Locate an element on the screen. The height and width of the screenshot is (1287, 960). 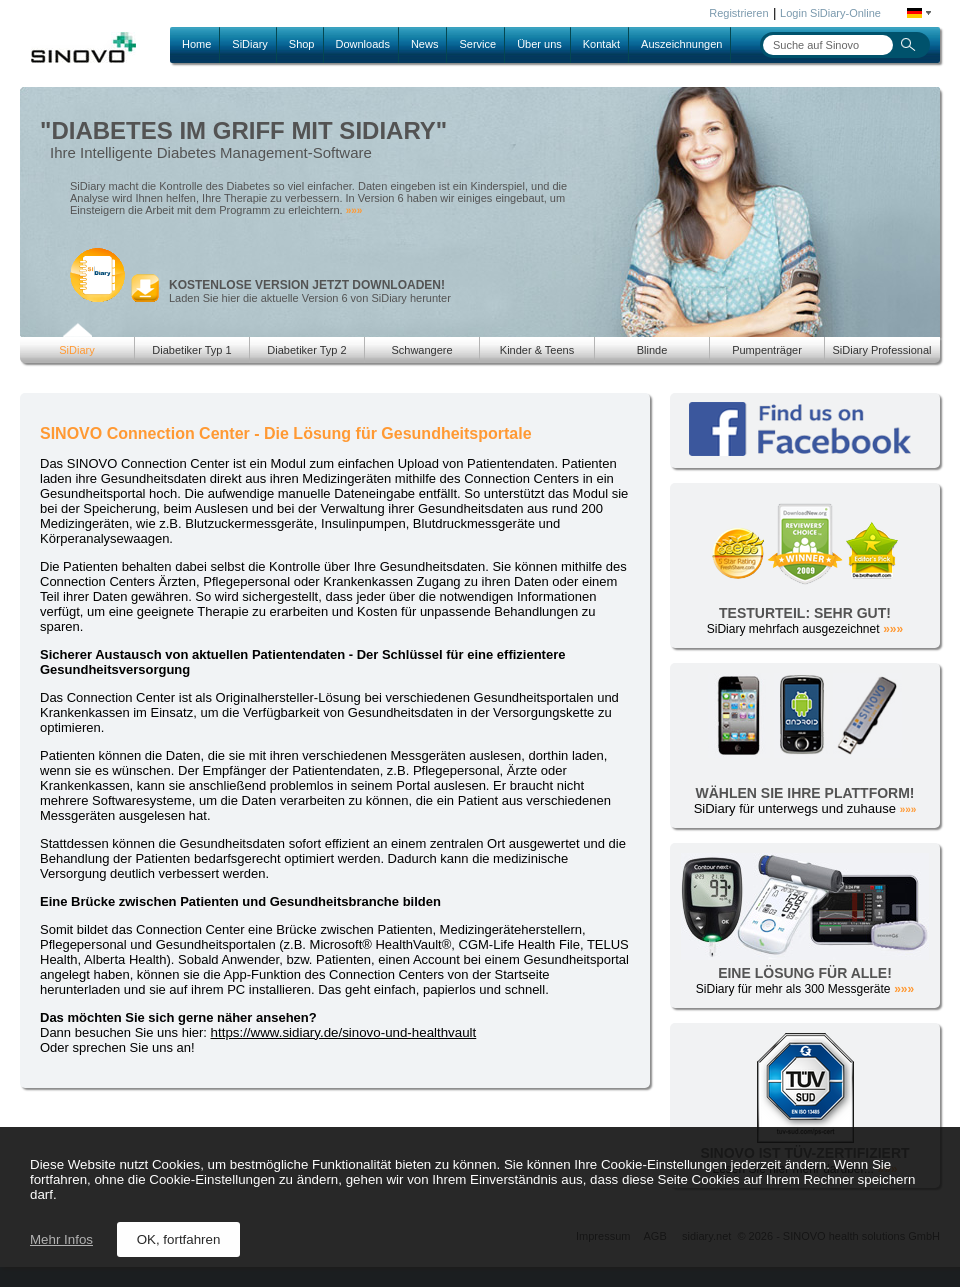
Blinde is located at coordinates (652, 350).